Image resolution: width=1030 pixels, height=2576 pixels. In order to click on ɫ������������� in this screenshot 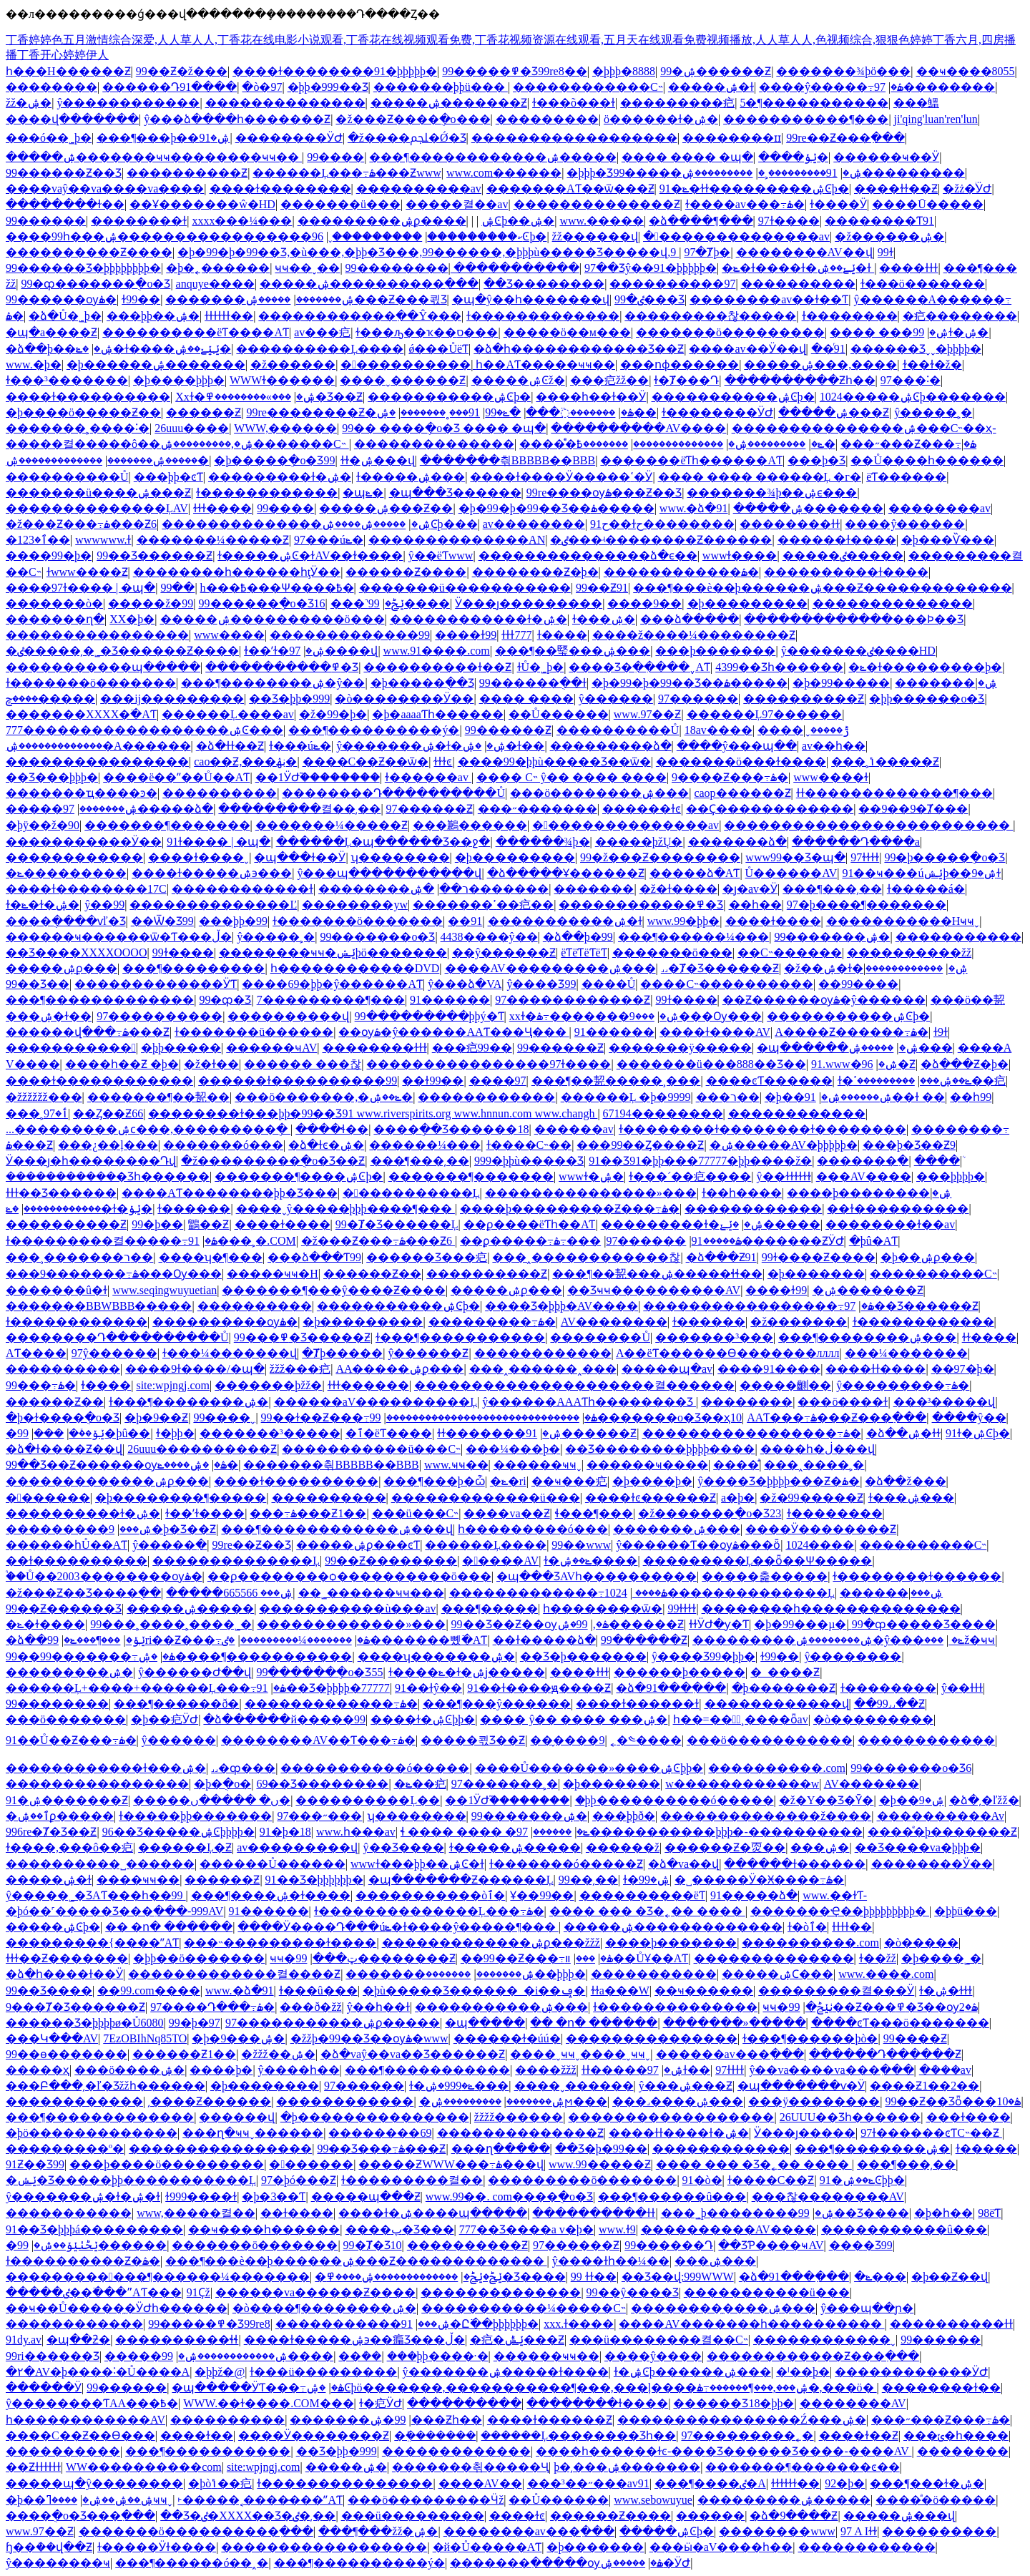, I will do `click(542, 316)`.